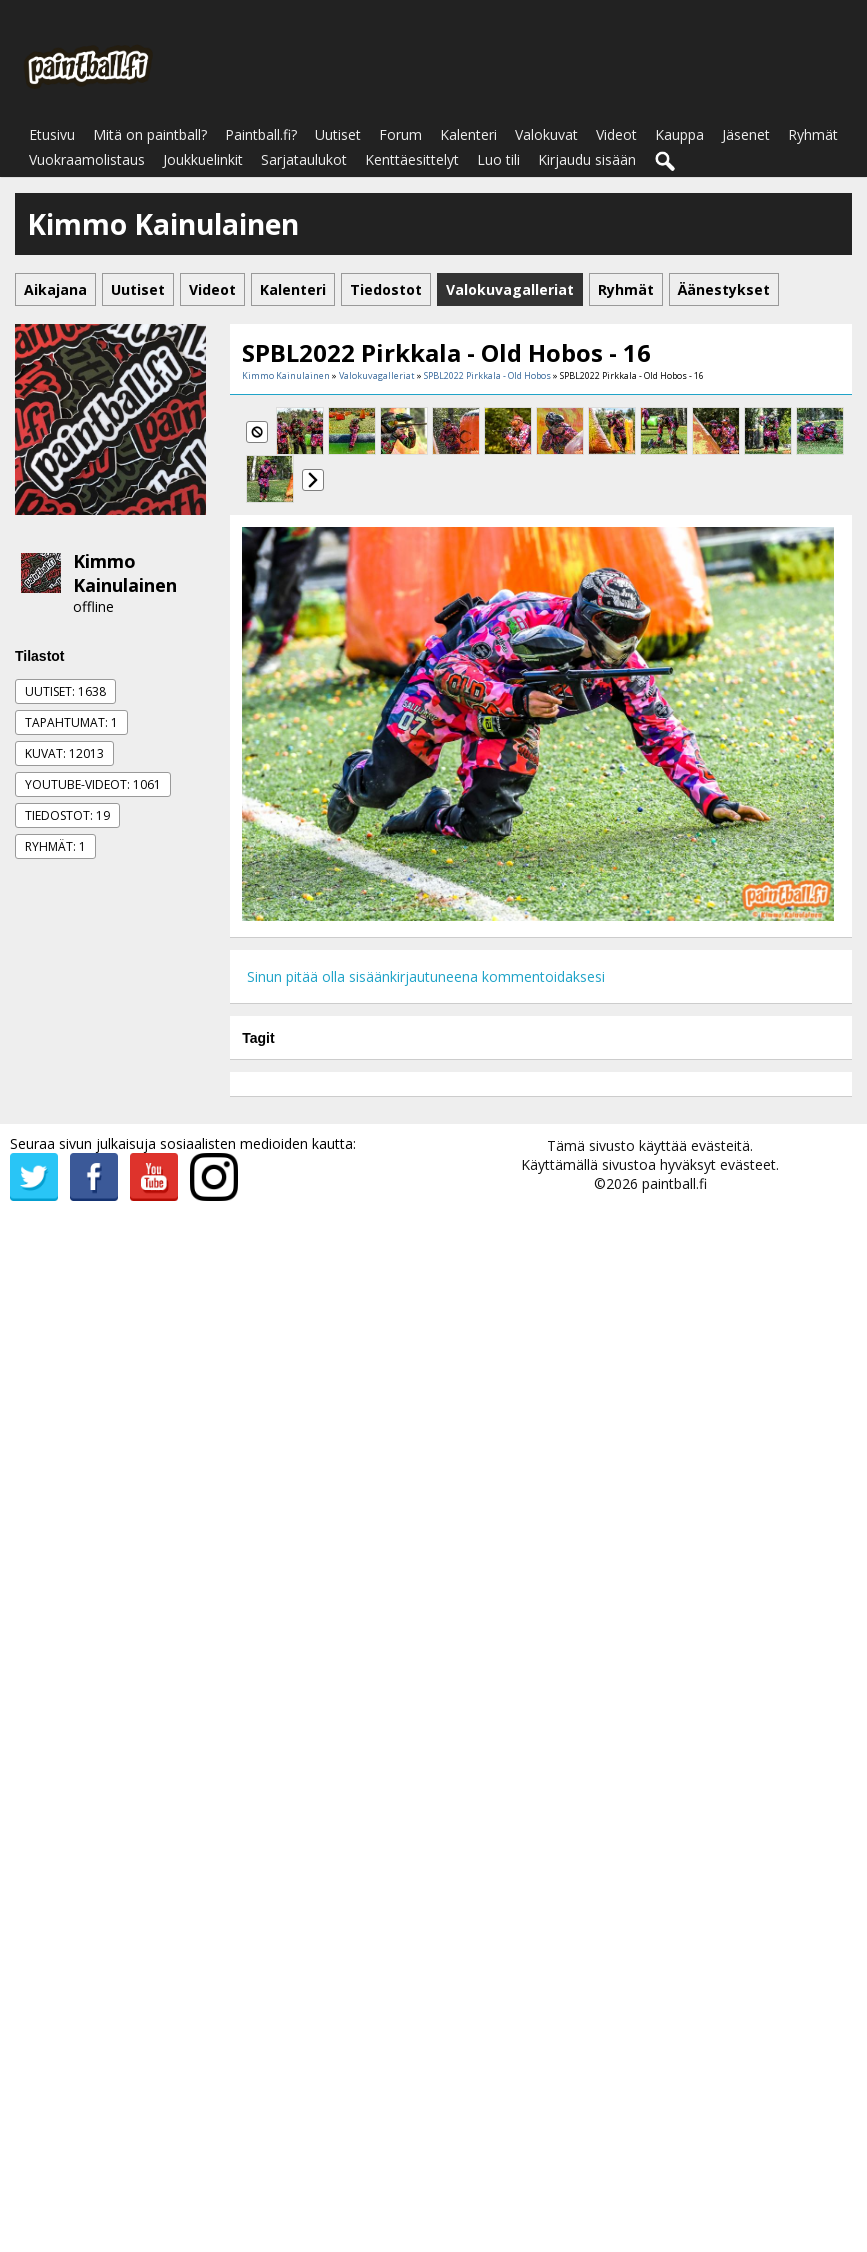  Describe the element at coordinates (587, 159) in the screenshot. I see `Kirjaudu sisään` at that location.